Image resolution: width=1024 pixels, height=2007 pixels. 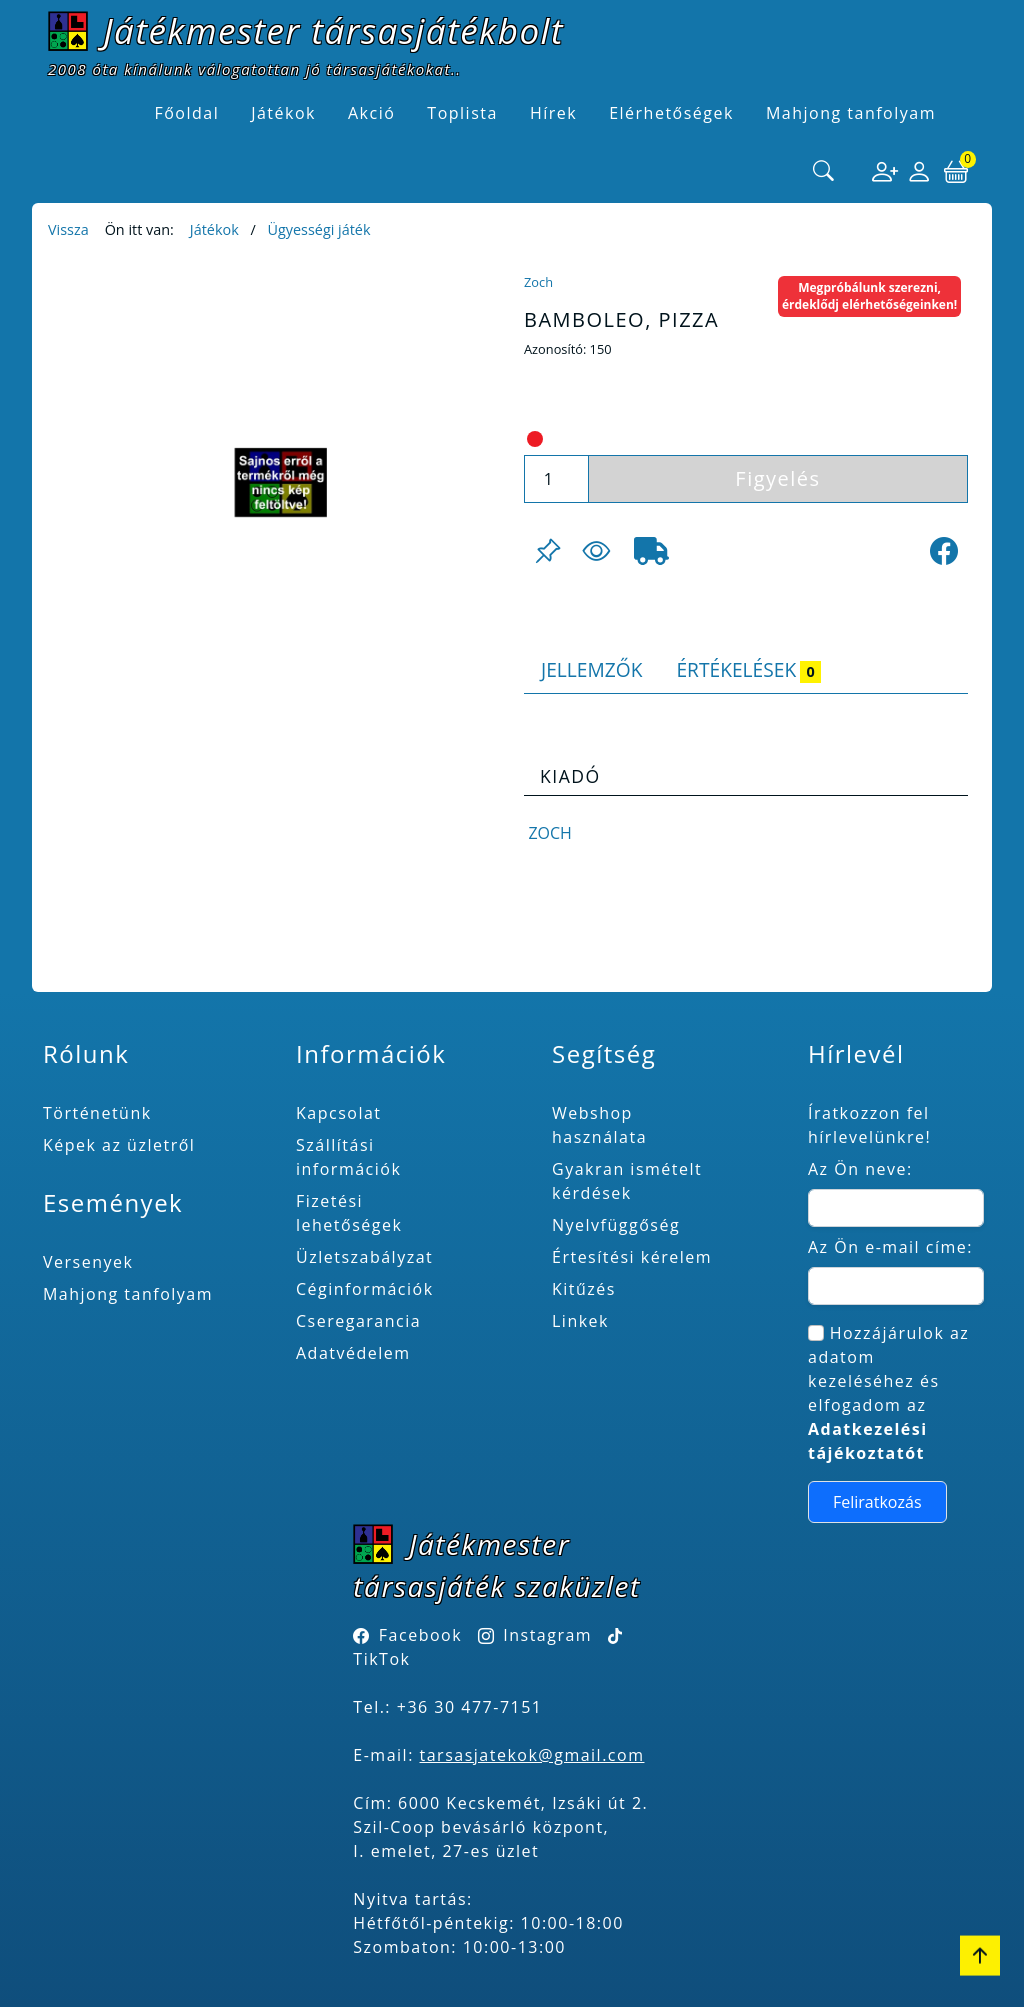 What do you see at coordinates (591, 669) in the screenshot?
I see `Jellemzők [tab]` at bounding box center [591, 669].